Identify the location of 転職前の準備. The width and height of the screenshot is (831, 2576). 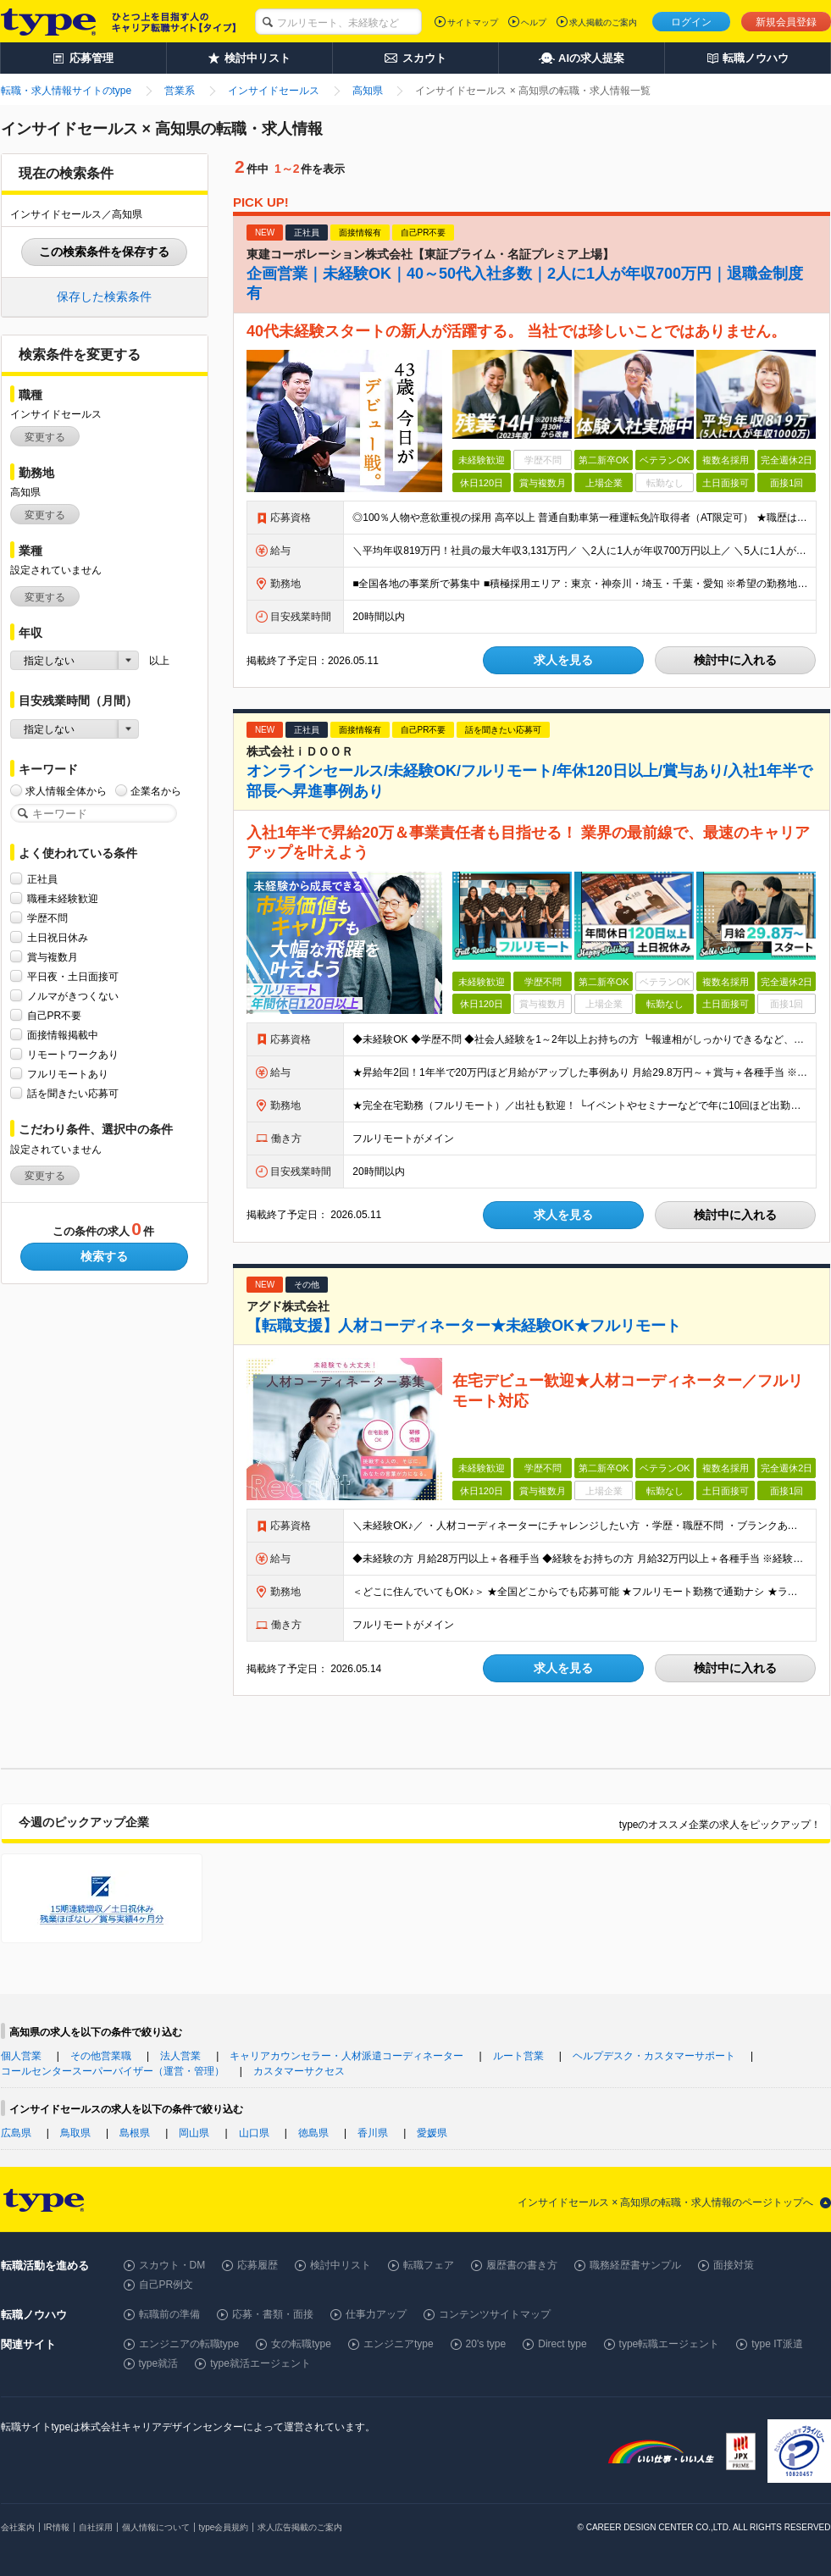
(169, 2314).